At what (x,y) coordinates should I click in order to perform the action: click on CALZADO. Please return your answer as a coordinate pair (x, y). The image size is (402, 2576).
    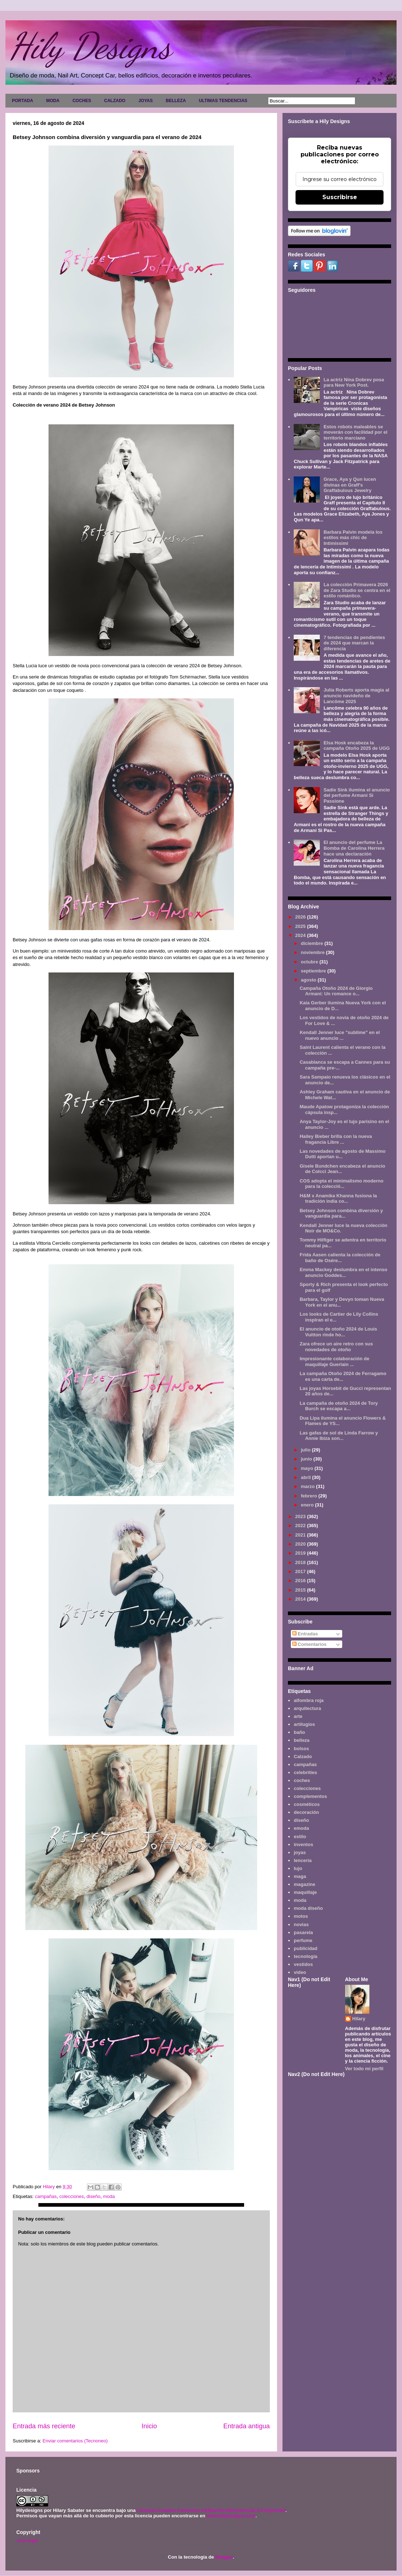
    Looking at the image, I should click on (114, 100).